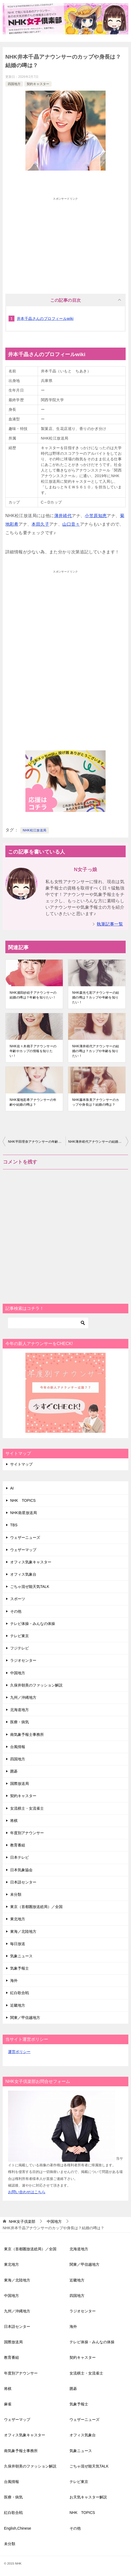  What do you see at coordinates (95, 1102) in the screenshot?
I see `NHK藤本珠美アナウンサーのカップや身長は？結婚の噂は？` at bounding box center [95, 1102].